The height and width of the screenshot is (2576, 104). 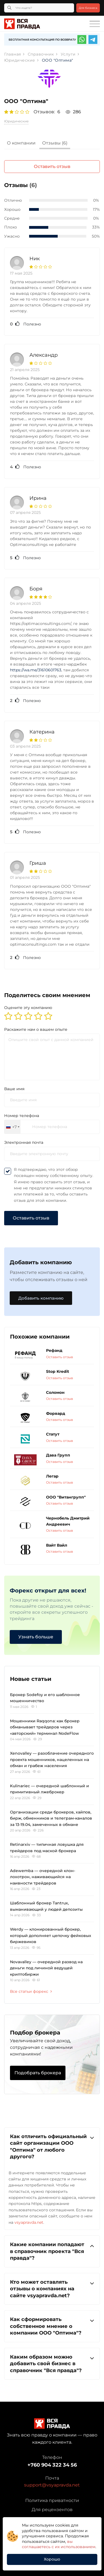 What do you see at coordinates (52, 2509) in the screenshot?
I see `Для рецензентов` at bounding box center [52, 2509].